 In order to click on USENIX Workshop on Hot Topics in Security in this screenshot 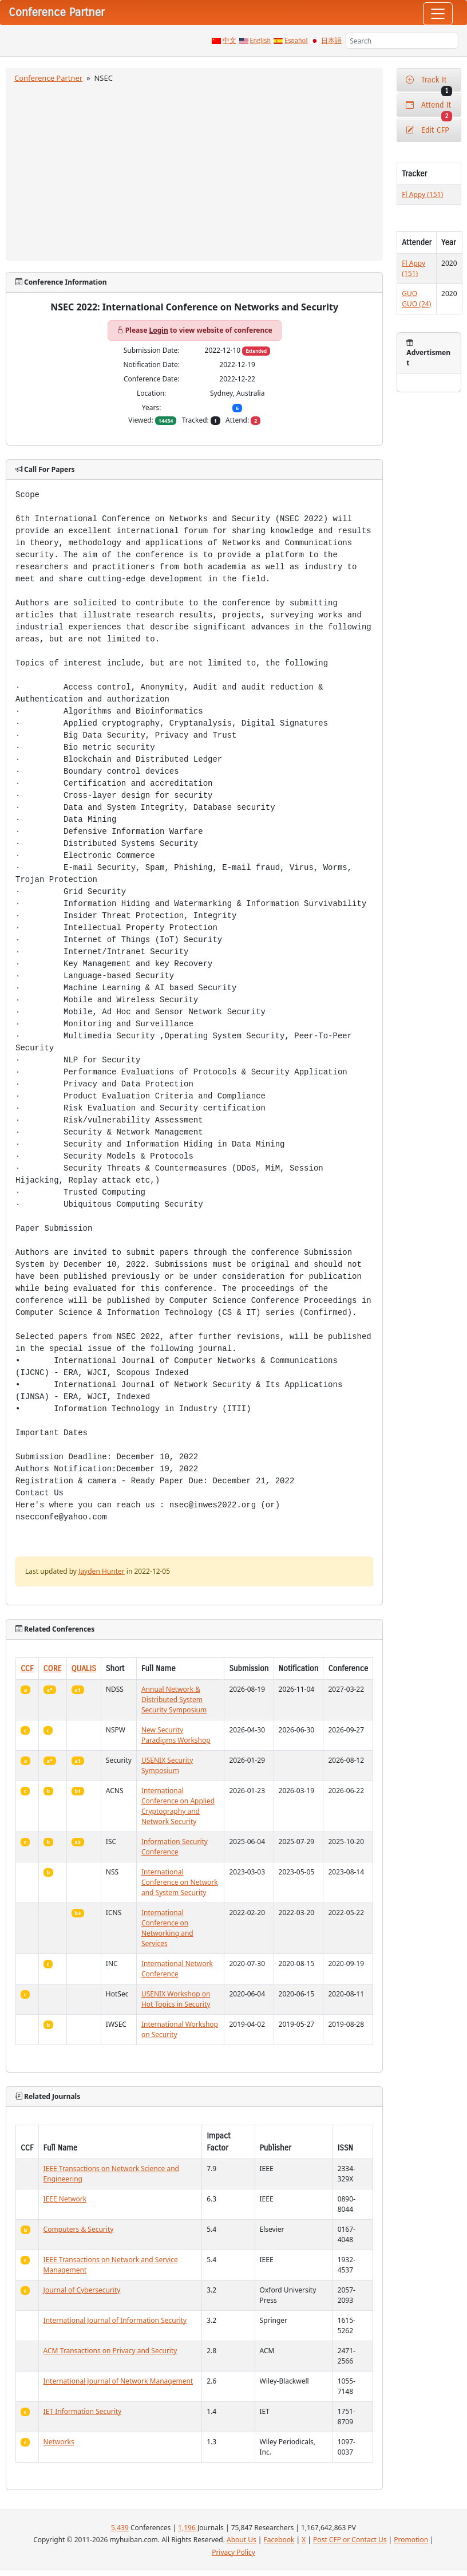, I will do `click(176, 1999)`.